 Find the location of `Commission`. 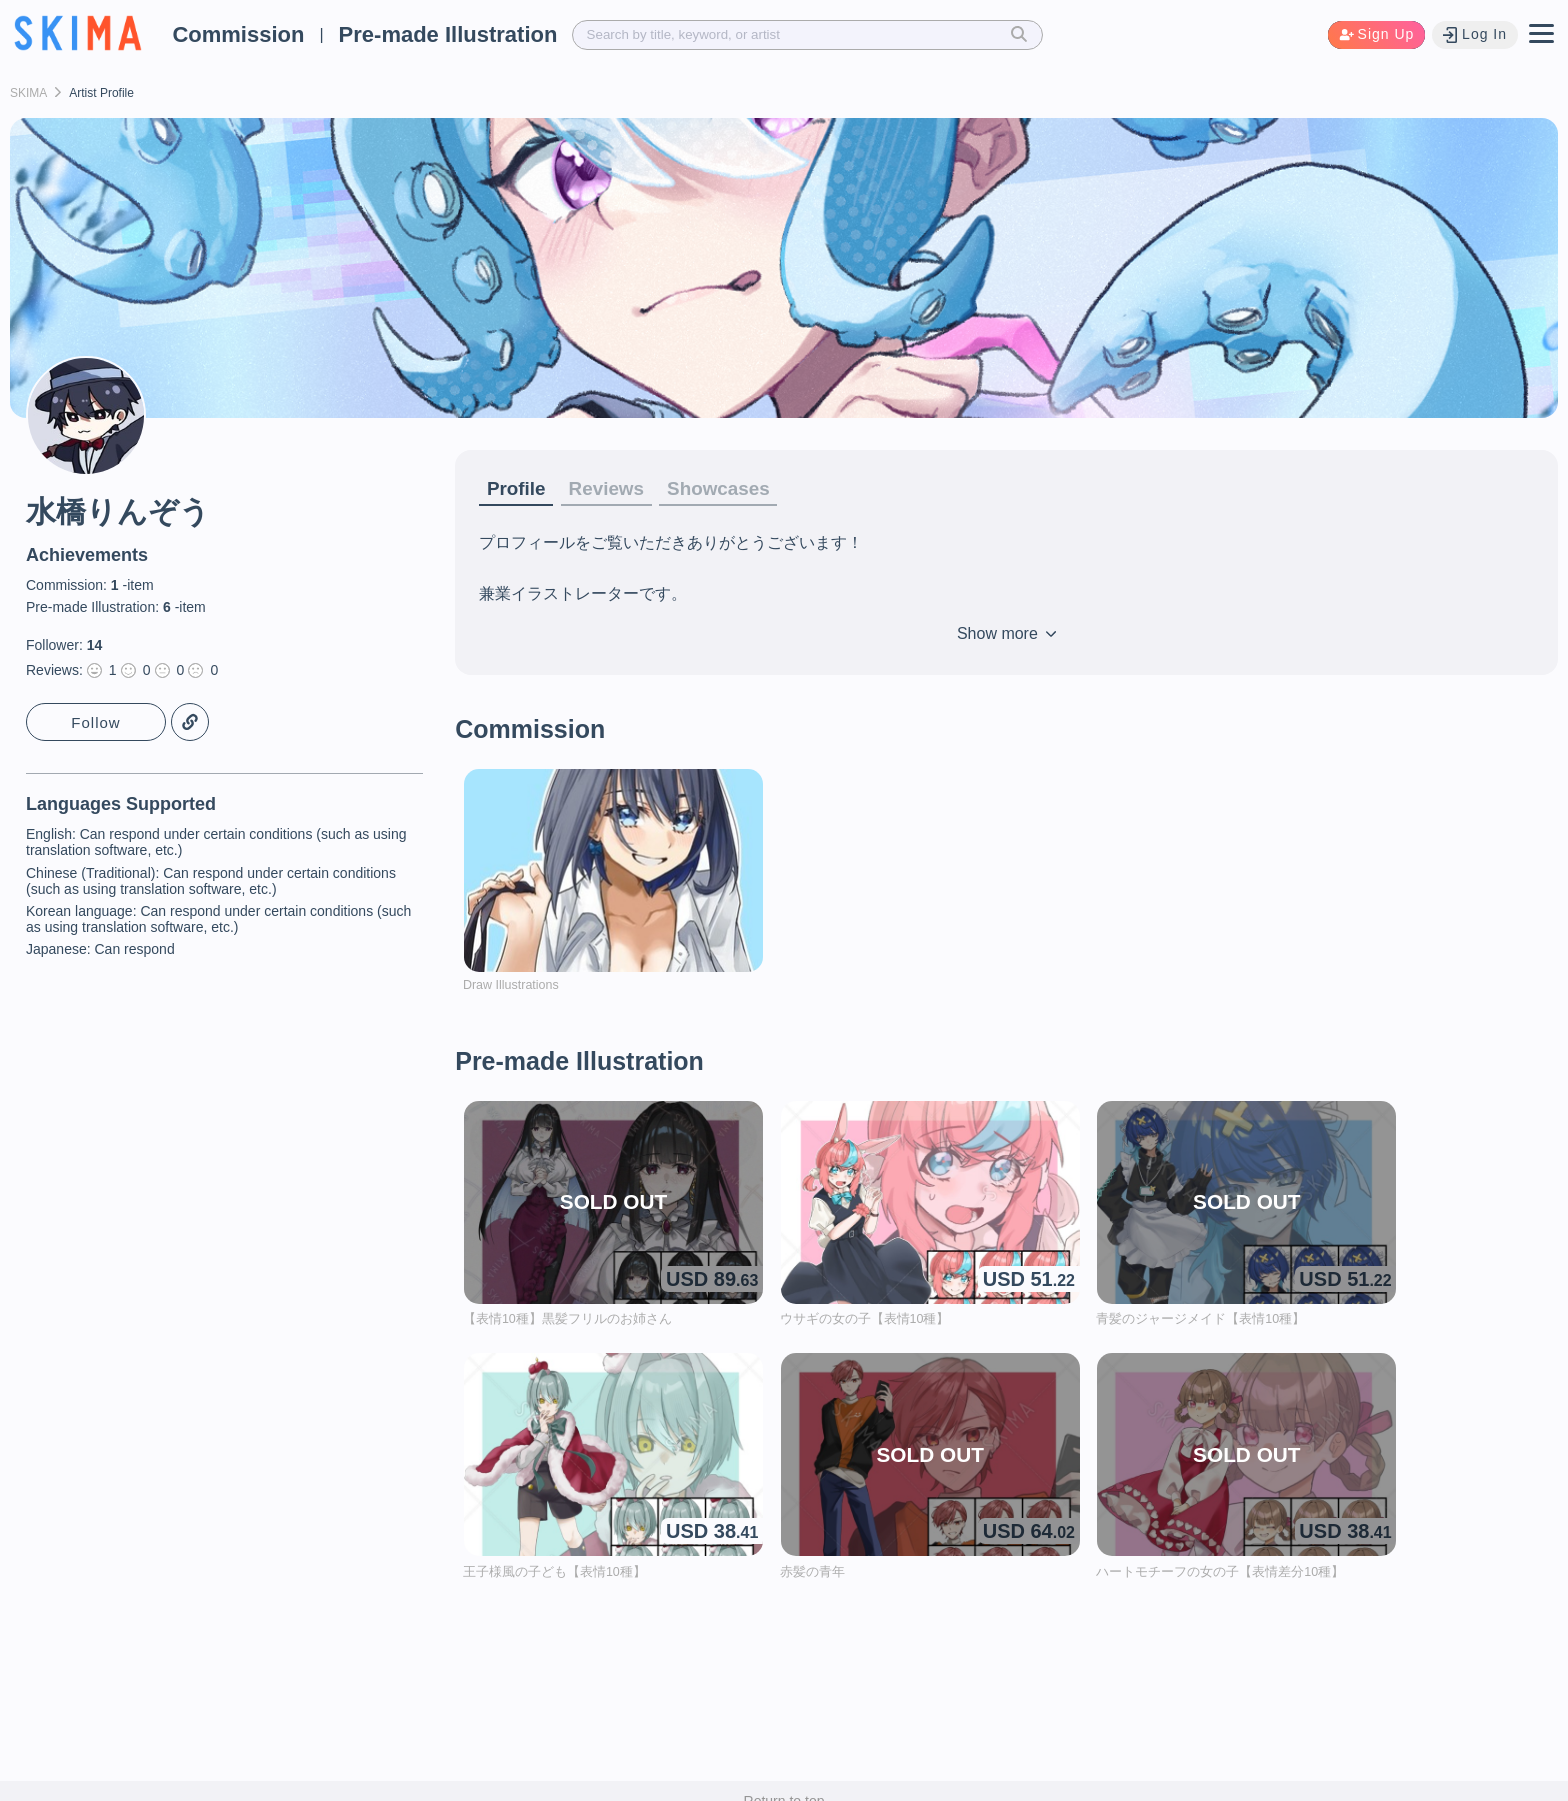

Commission is located at coordinates (238, 34).